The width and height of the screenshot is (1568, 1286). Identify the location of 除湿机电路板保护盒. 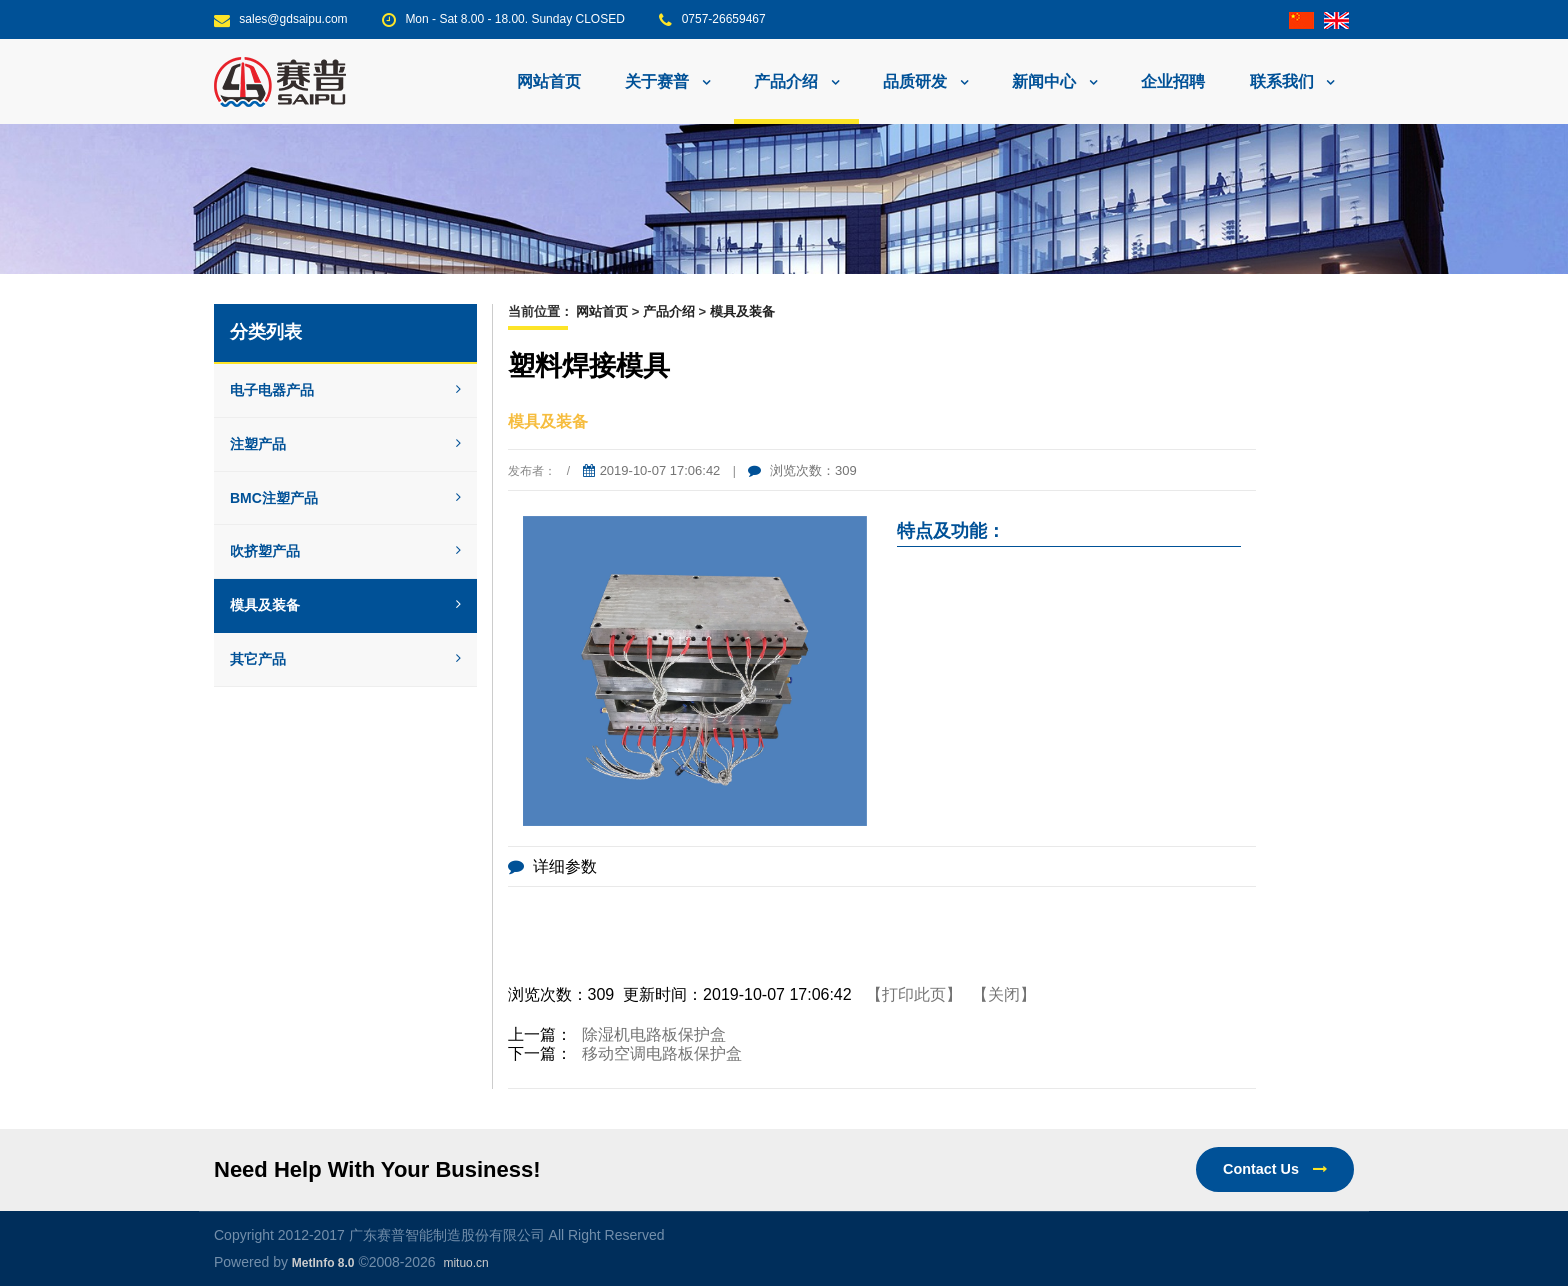
(654, 1034).